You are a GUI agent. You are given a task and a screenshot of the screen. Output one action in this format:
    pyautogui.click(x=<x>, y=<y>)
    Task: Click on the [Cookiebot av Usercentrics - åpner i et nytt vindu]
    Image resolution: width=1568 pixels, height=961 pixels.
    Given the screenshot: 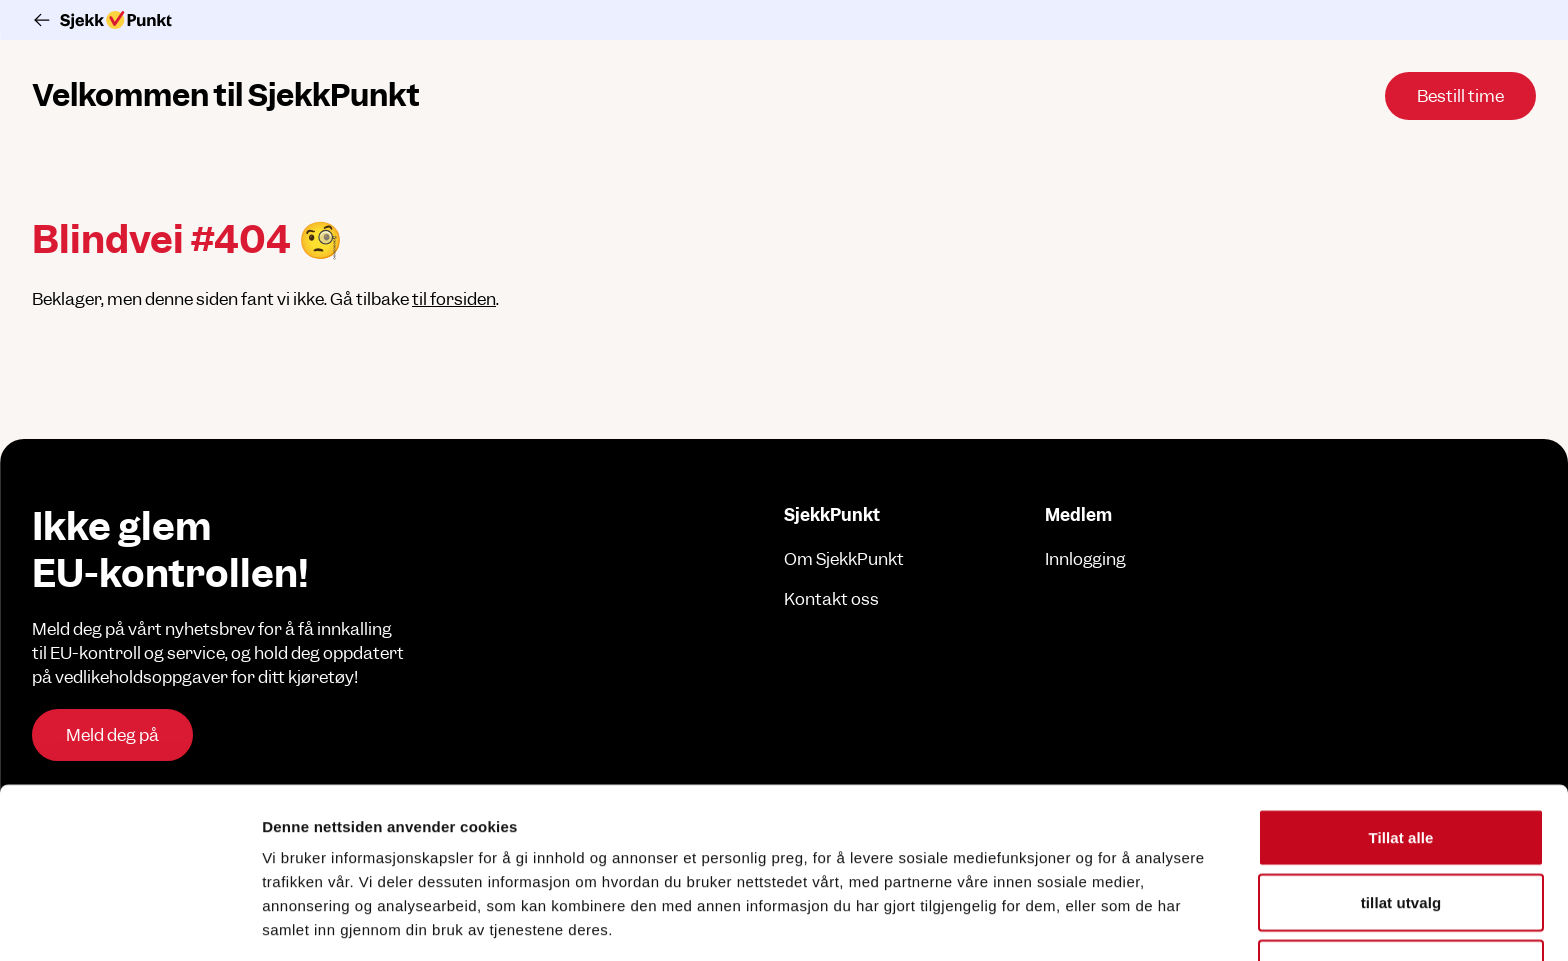 What is the action you would take?
    pyautogui.click(x=129, y=922)
    